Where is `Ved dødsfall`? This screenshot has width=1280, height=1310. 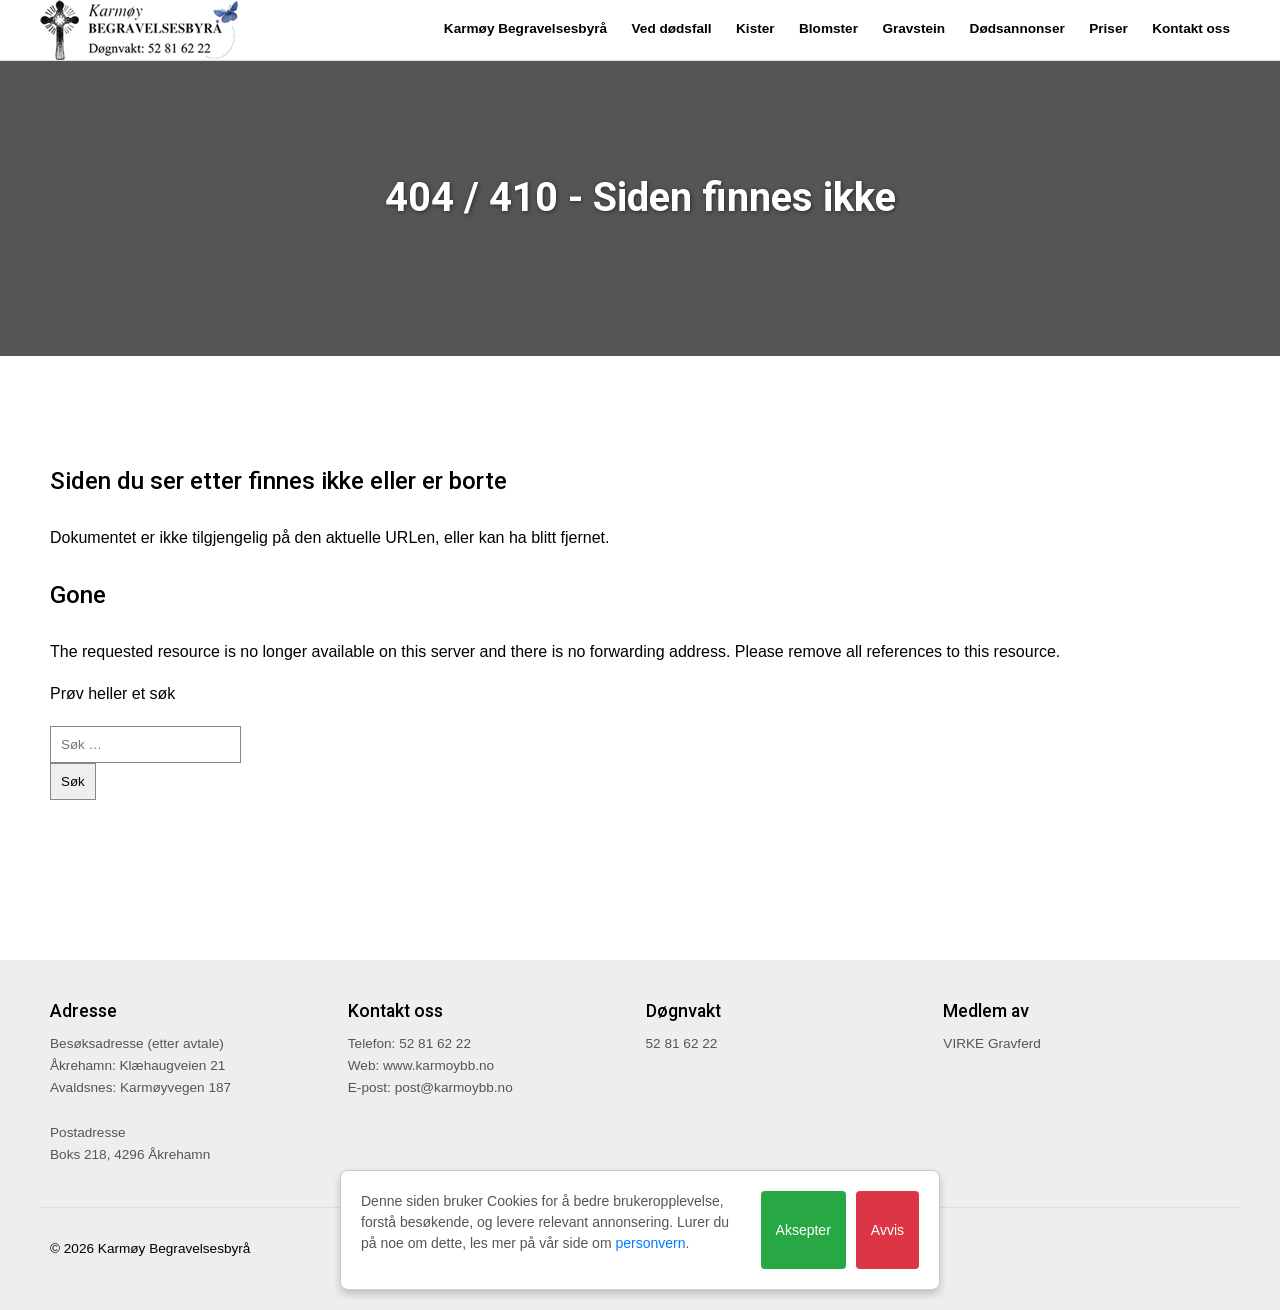
Ved dødsfall is located at coordinates (672, 28).